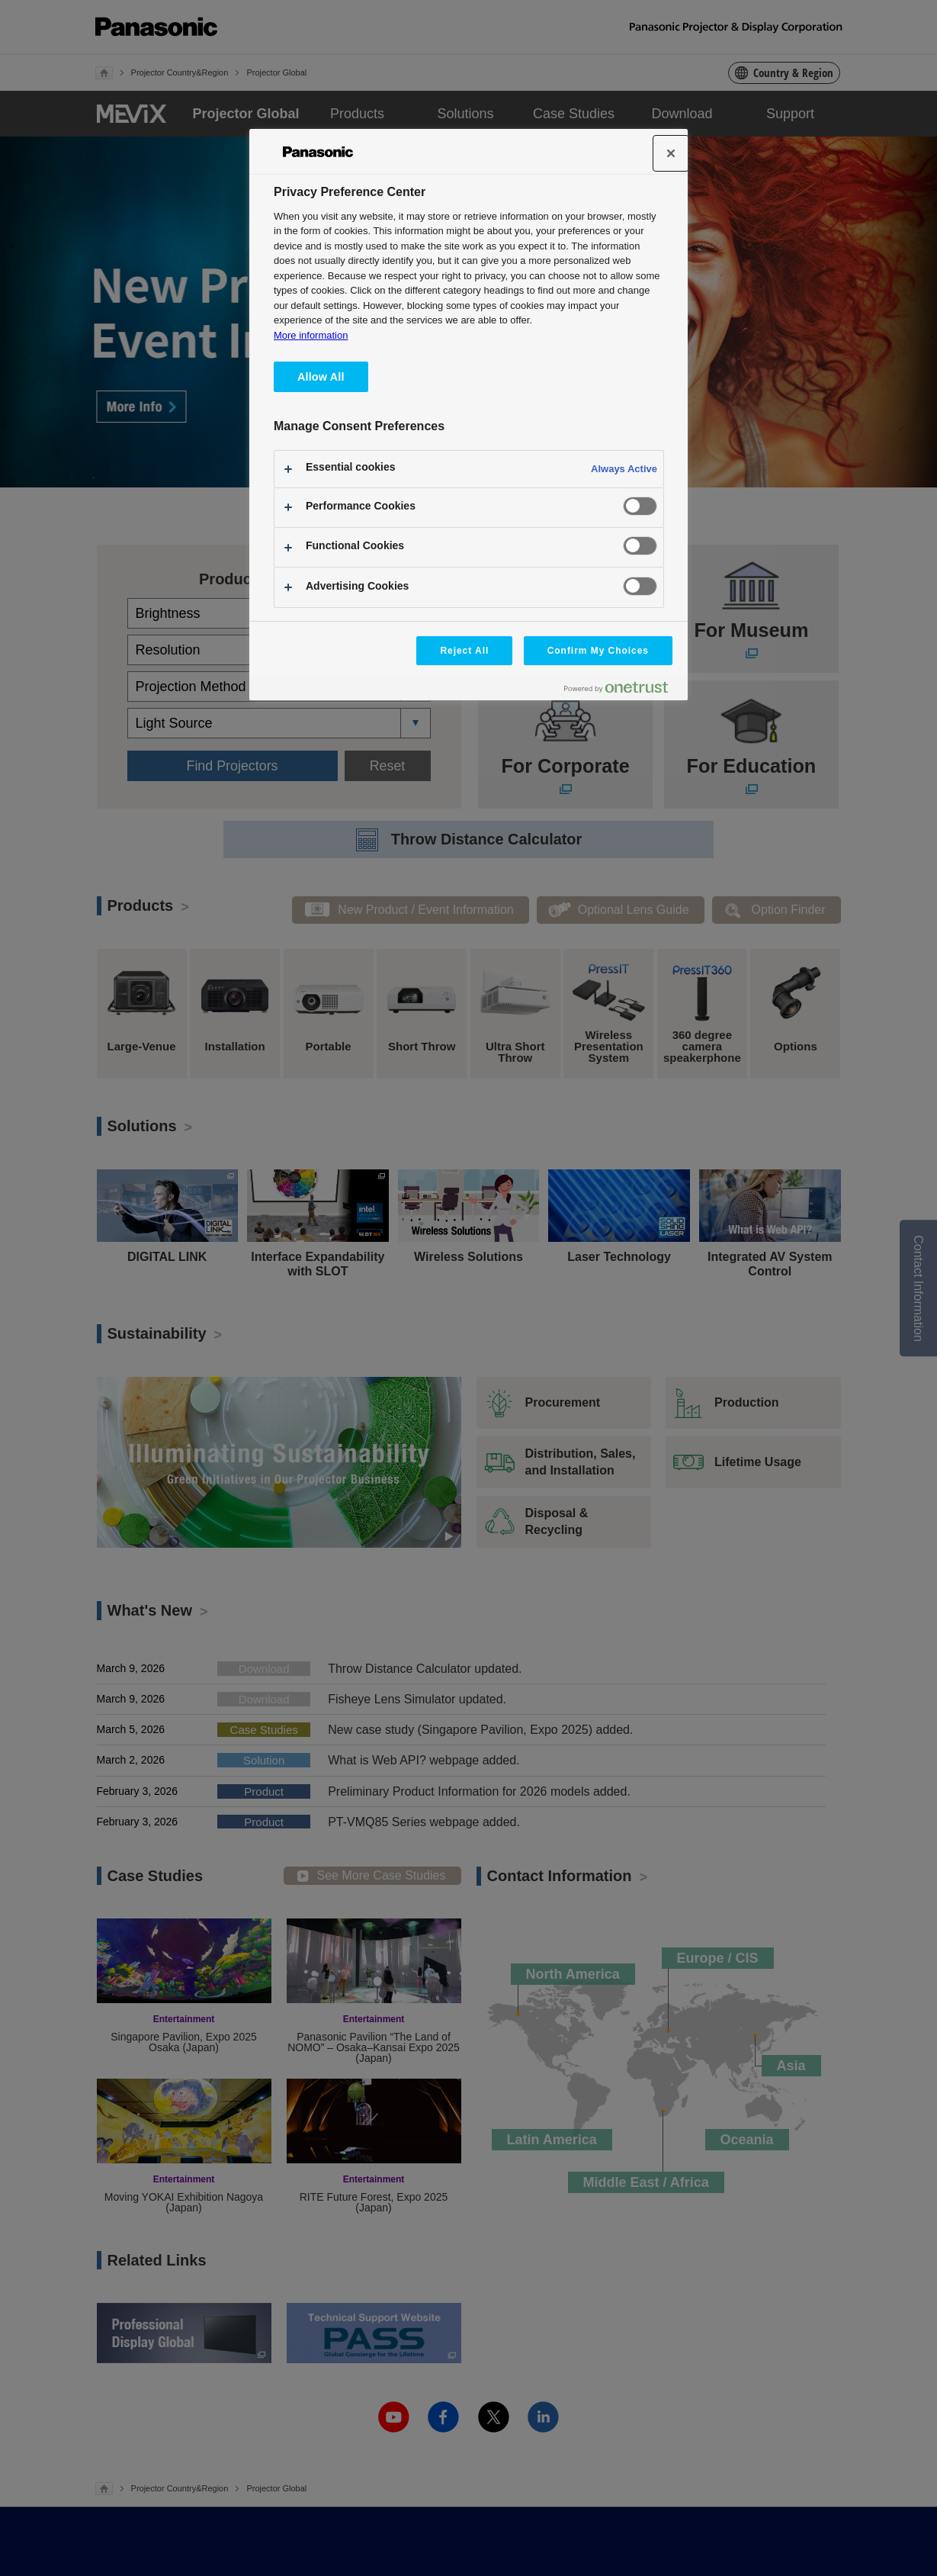 This screenshot has height=2576, width=937. Describe the element at coordinates (311, 335) in the screenshot. I see `More information [More information about your privacy, opens in a new tab]` at that location.